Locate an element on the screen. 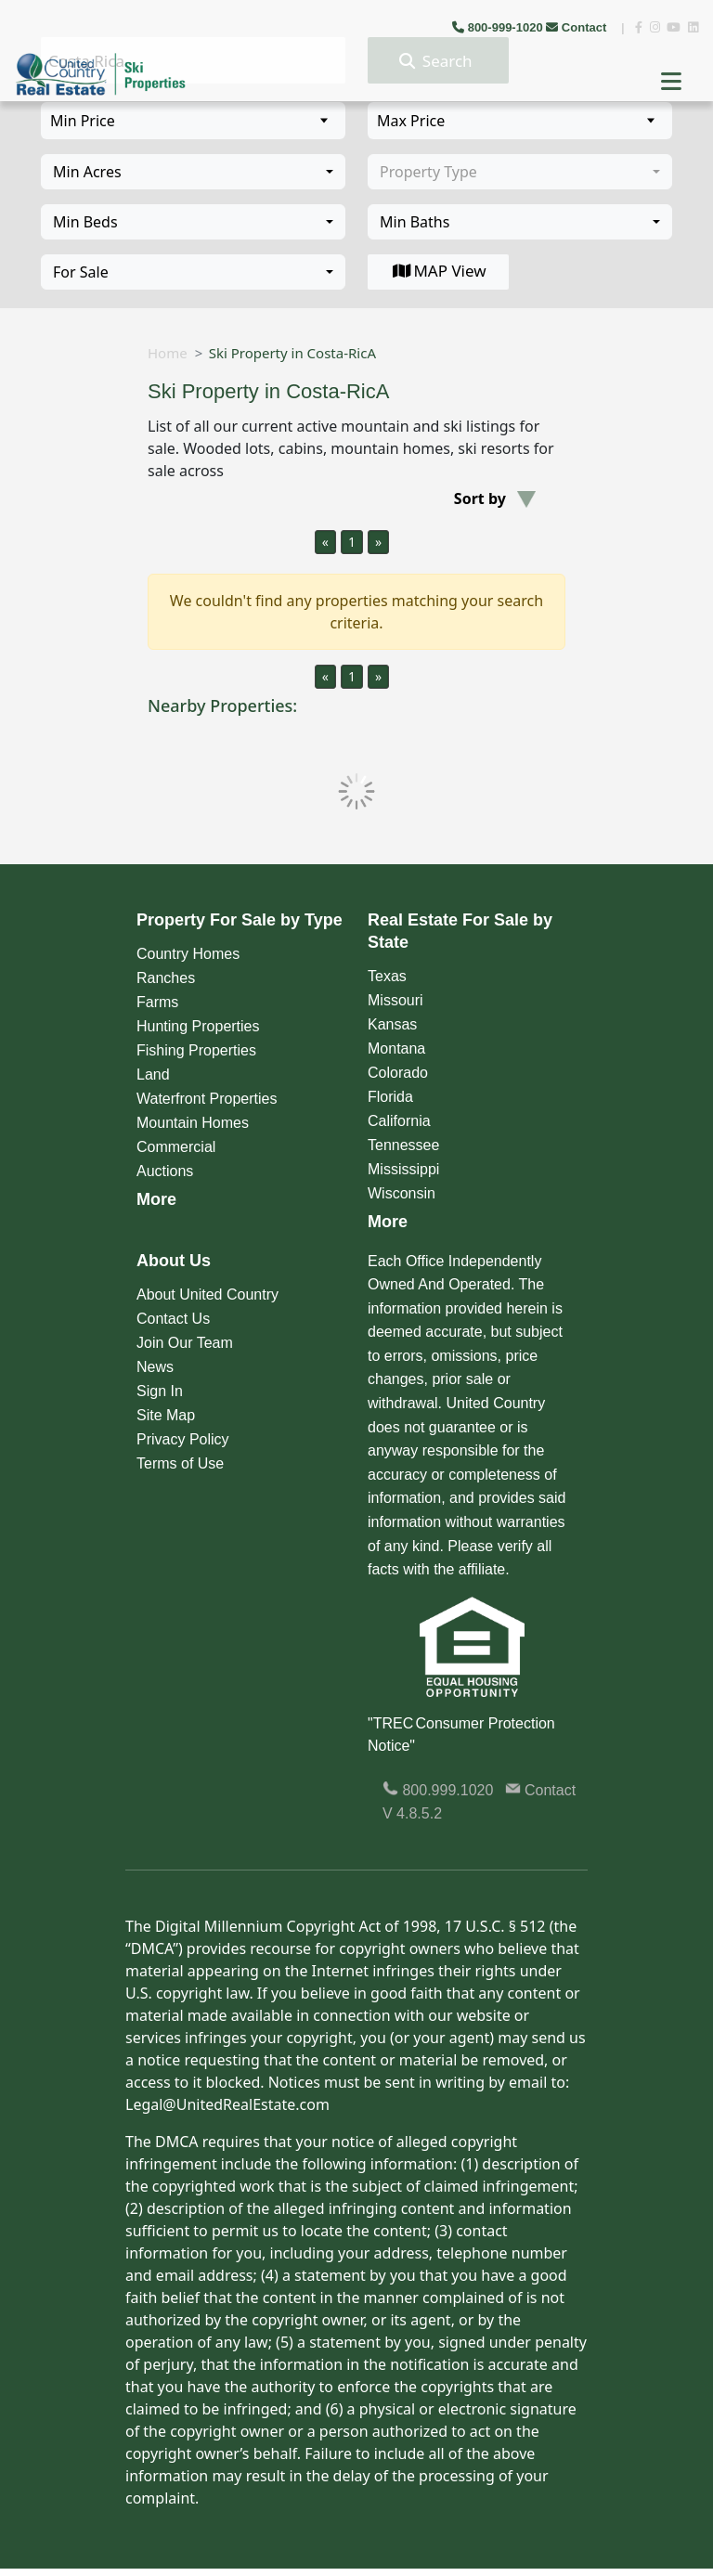  Florida is located at coordinates (390, 1097).